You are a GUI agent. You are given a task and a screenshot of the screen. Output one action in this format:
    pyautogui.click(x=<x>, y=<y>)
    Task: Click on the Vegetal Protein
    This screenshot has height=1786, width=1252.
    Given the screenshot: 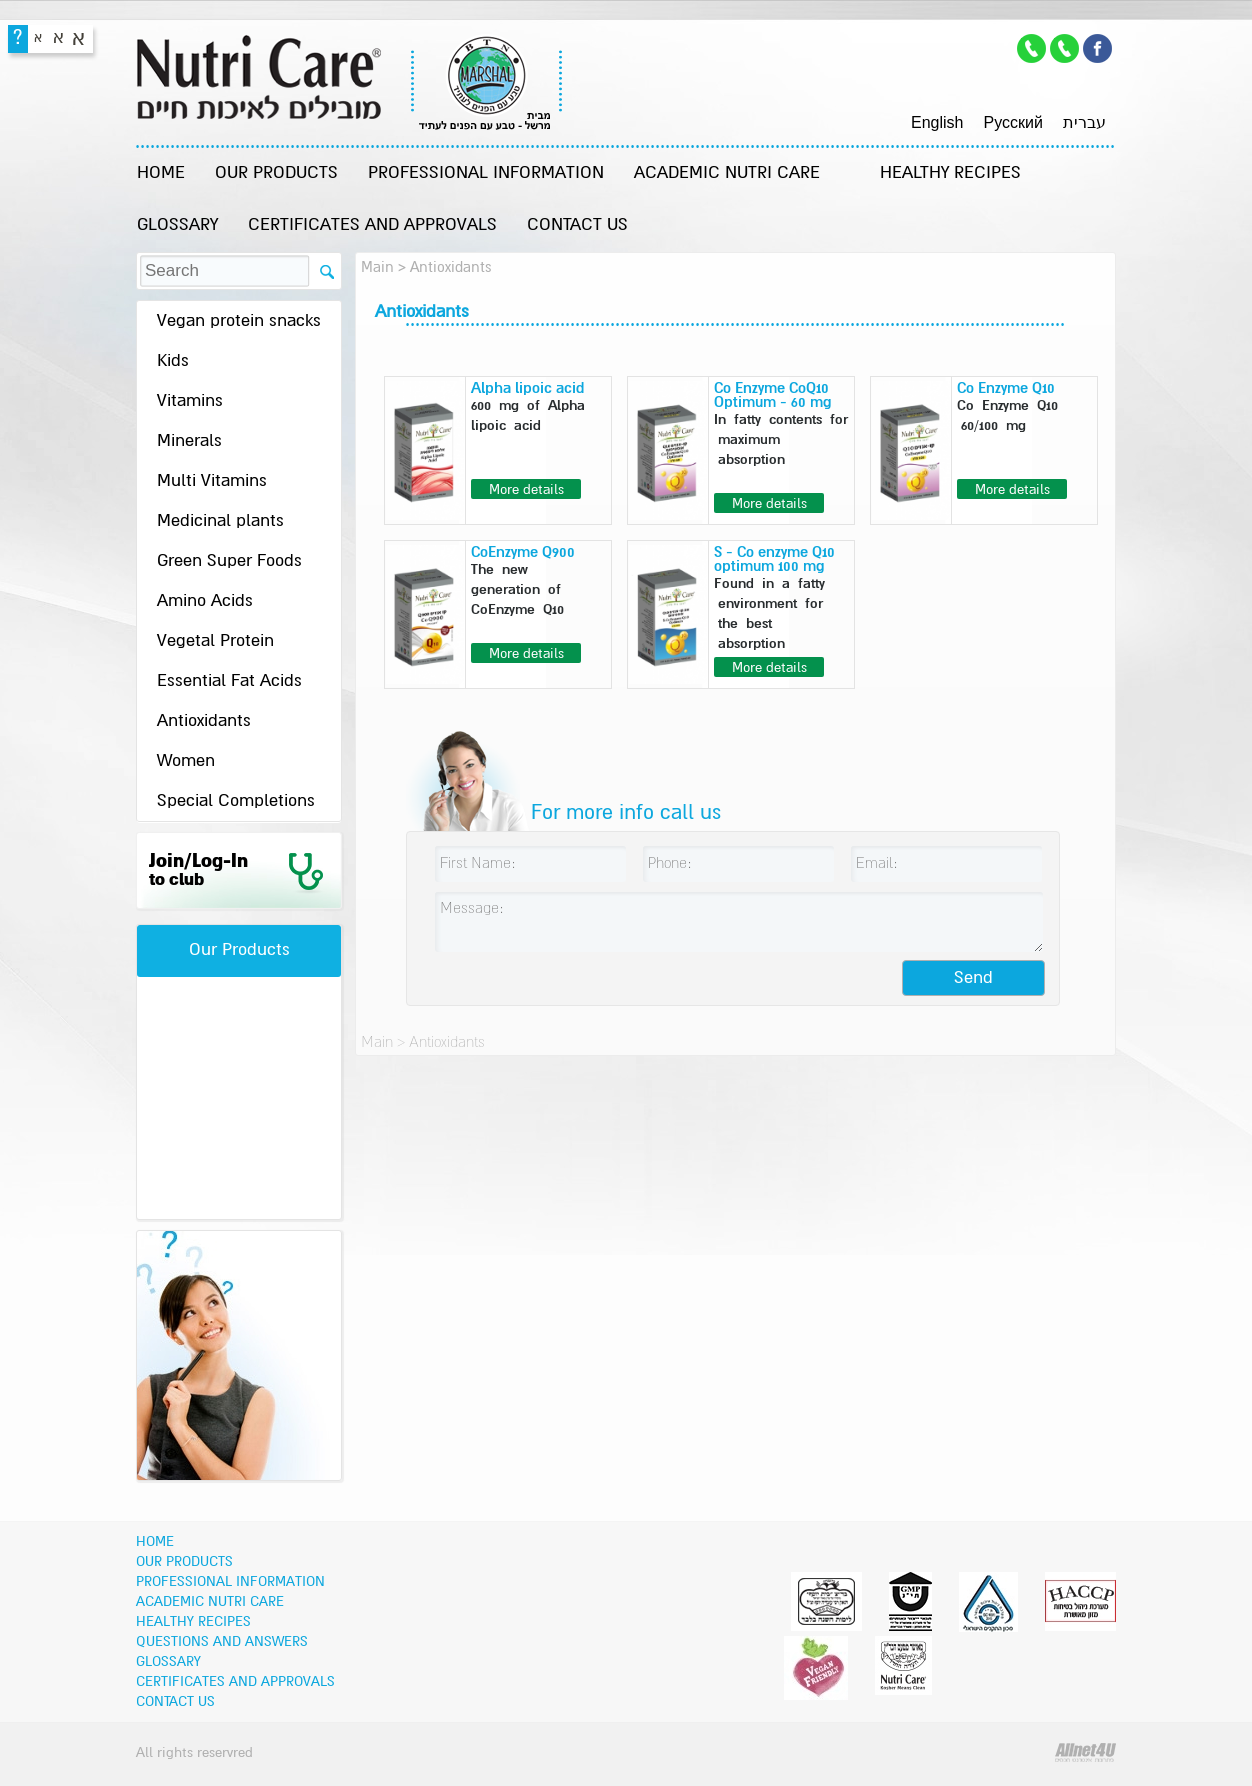 What is the action you would take?
    pyautogui.click(x=215, y=641)
    